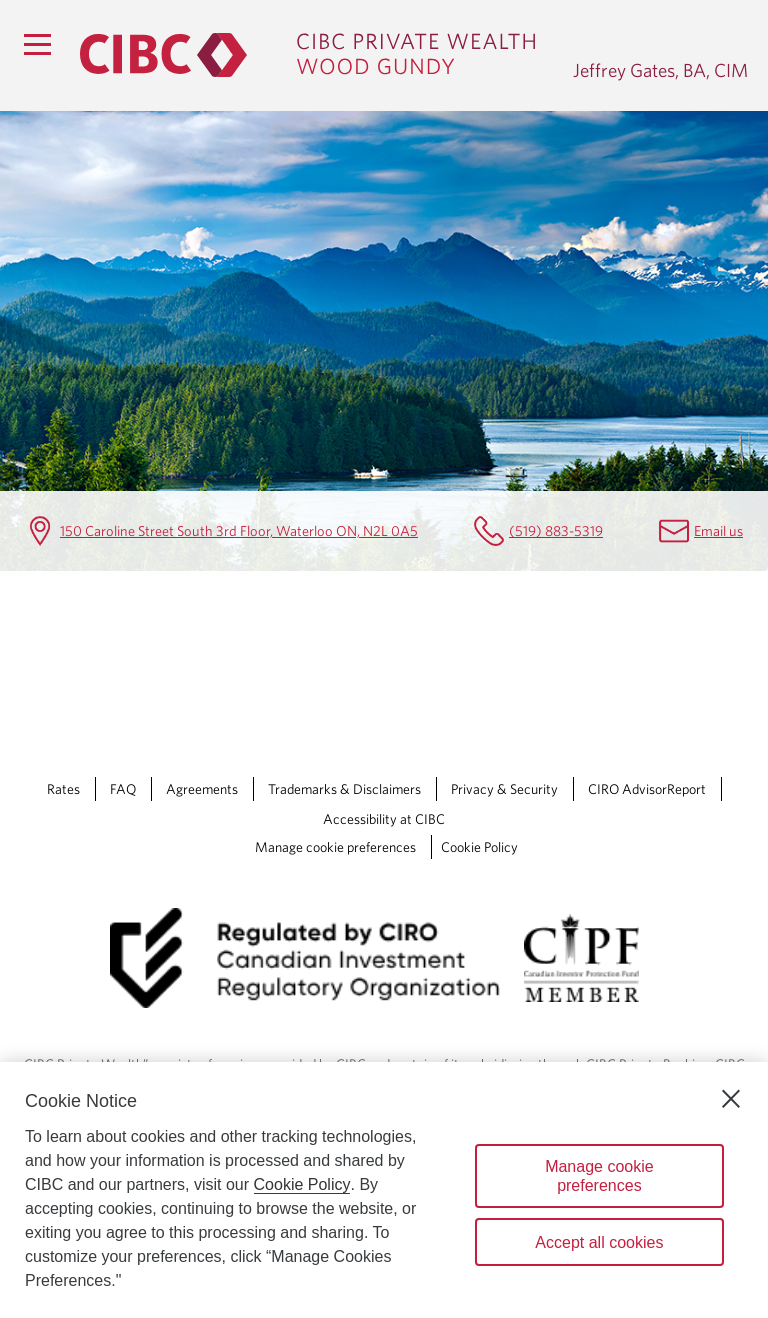 Image resolution: width=768 pixels, height=1318 pixels. Describe the element at coordinates (599, 1176) in the screenshot. I see `Manage cookie preferences [Manage cookie preferences, Opens the preference center dialog]` at that location.